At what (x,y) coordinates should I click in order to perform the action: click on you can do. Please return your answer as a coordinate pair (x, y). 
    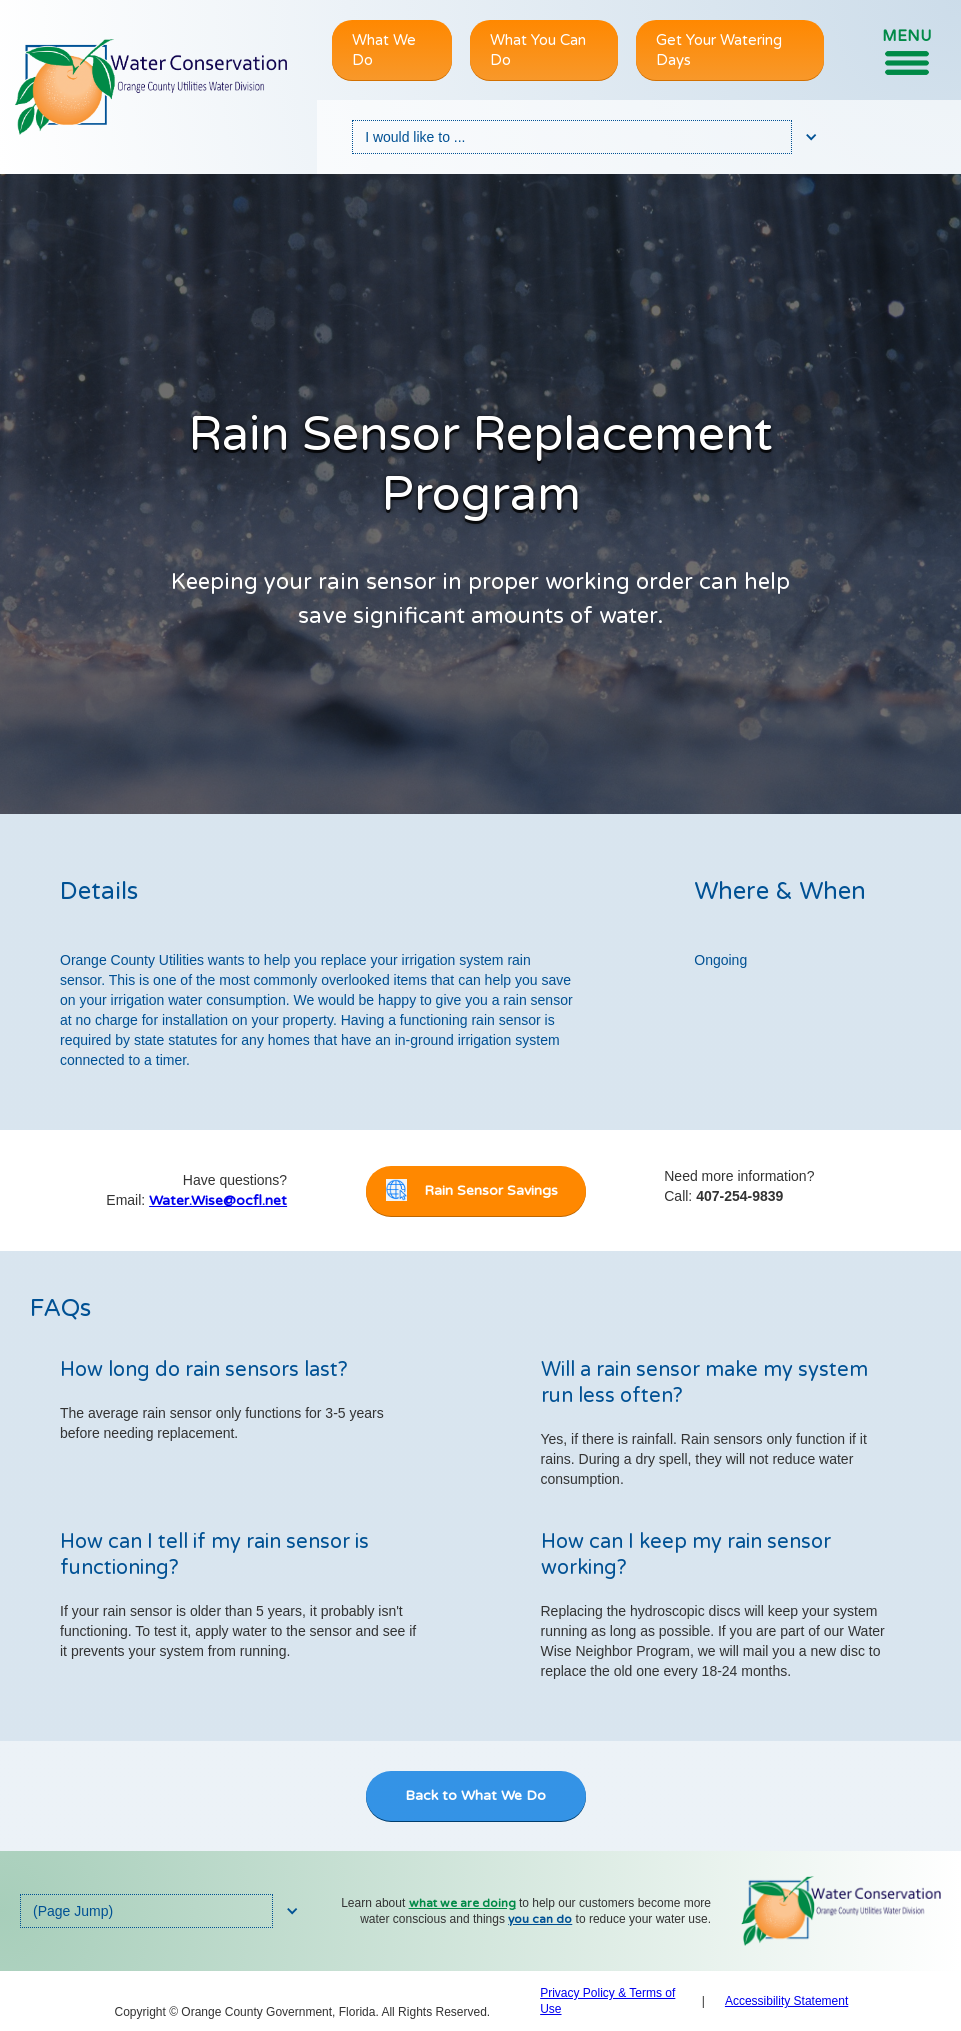
    Looking at the image, I should click on (540, 1919).